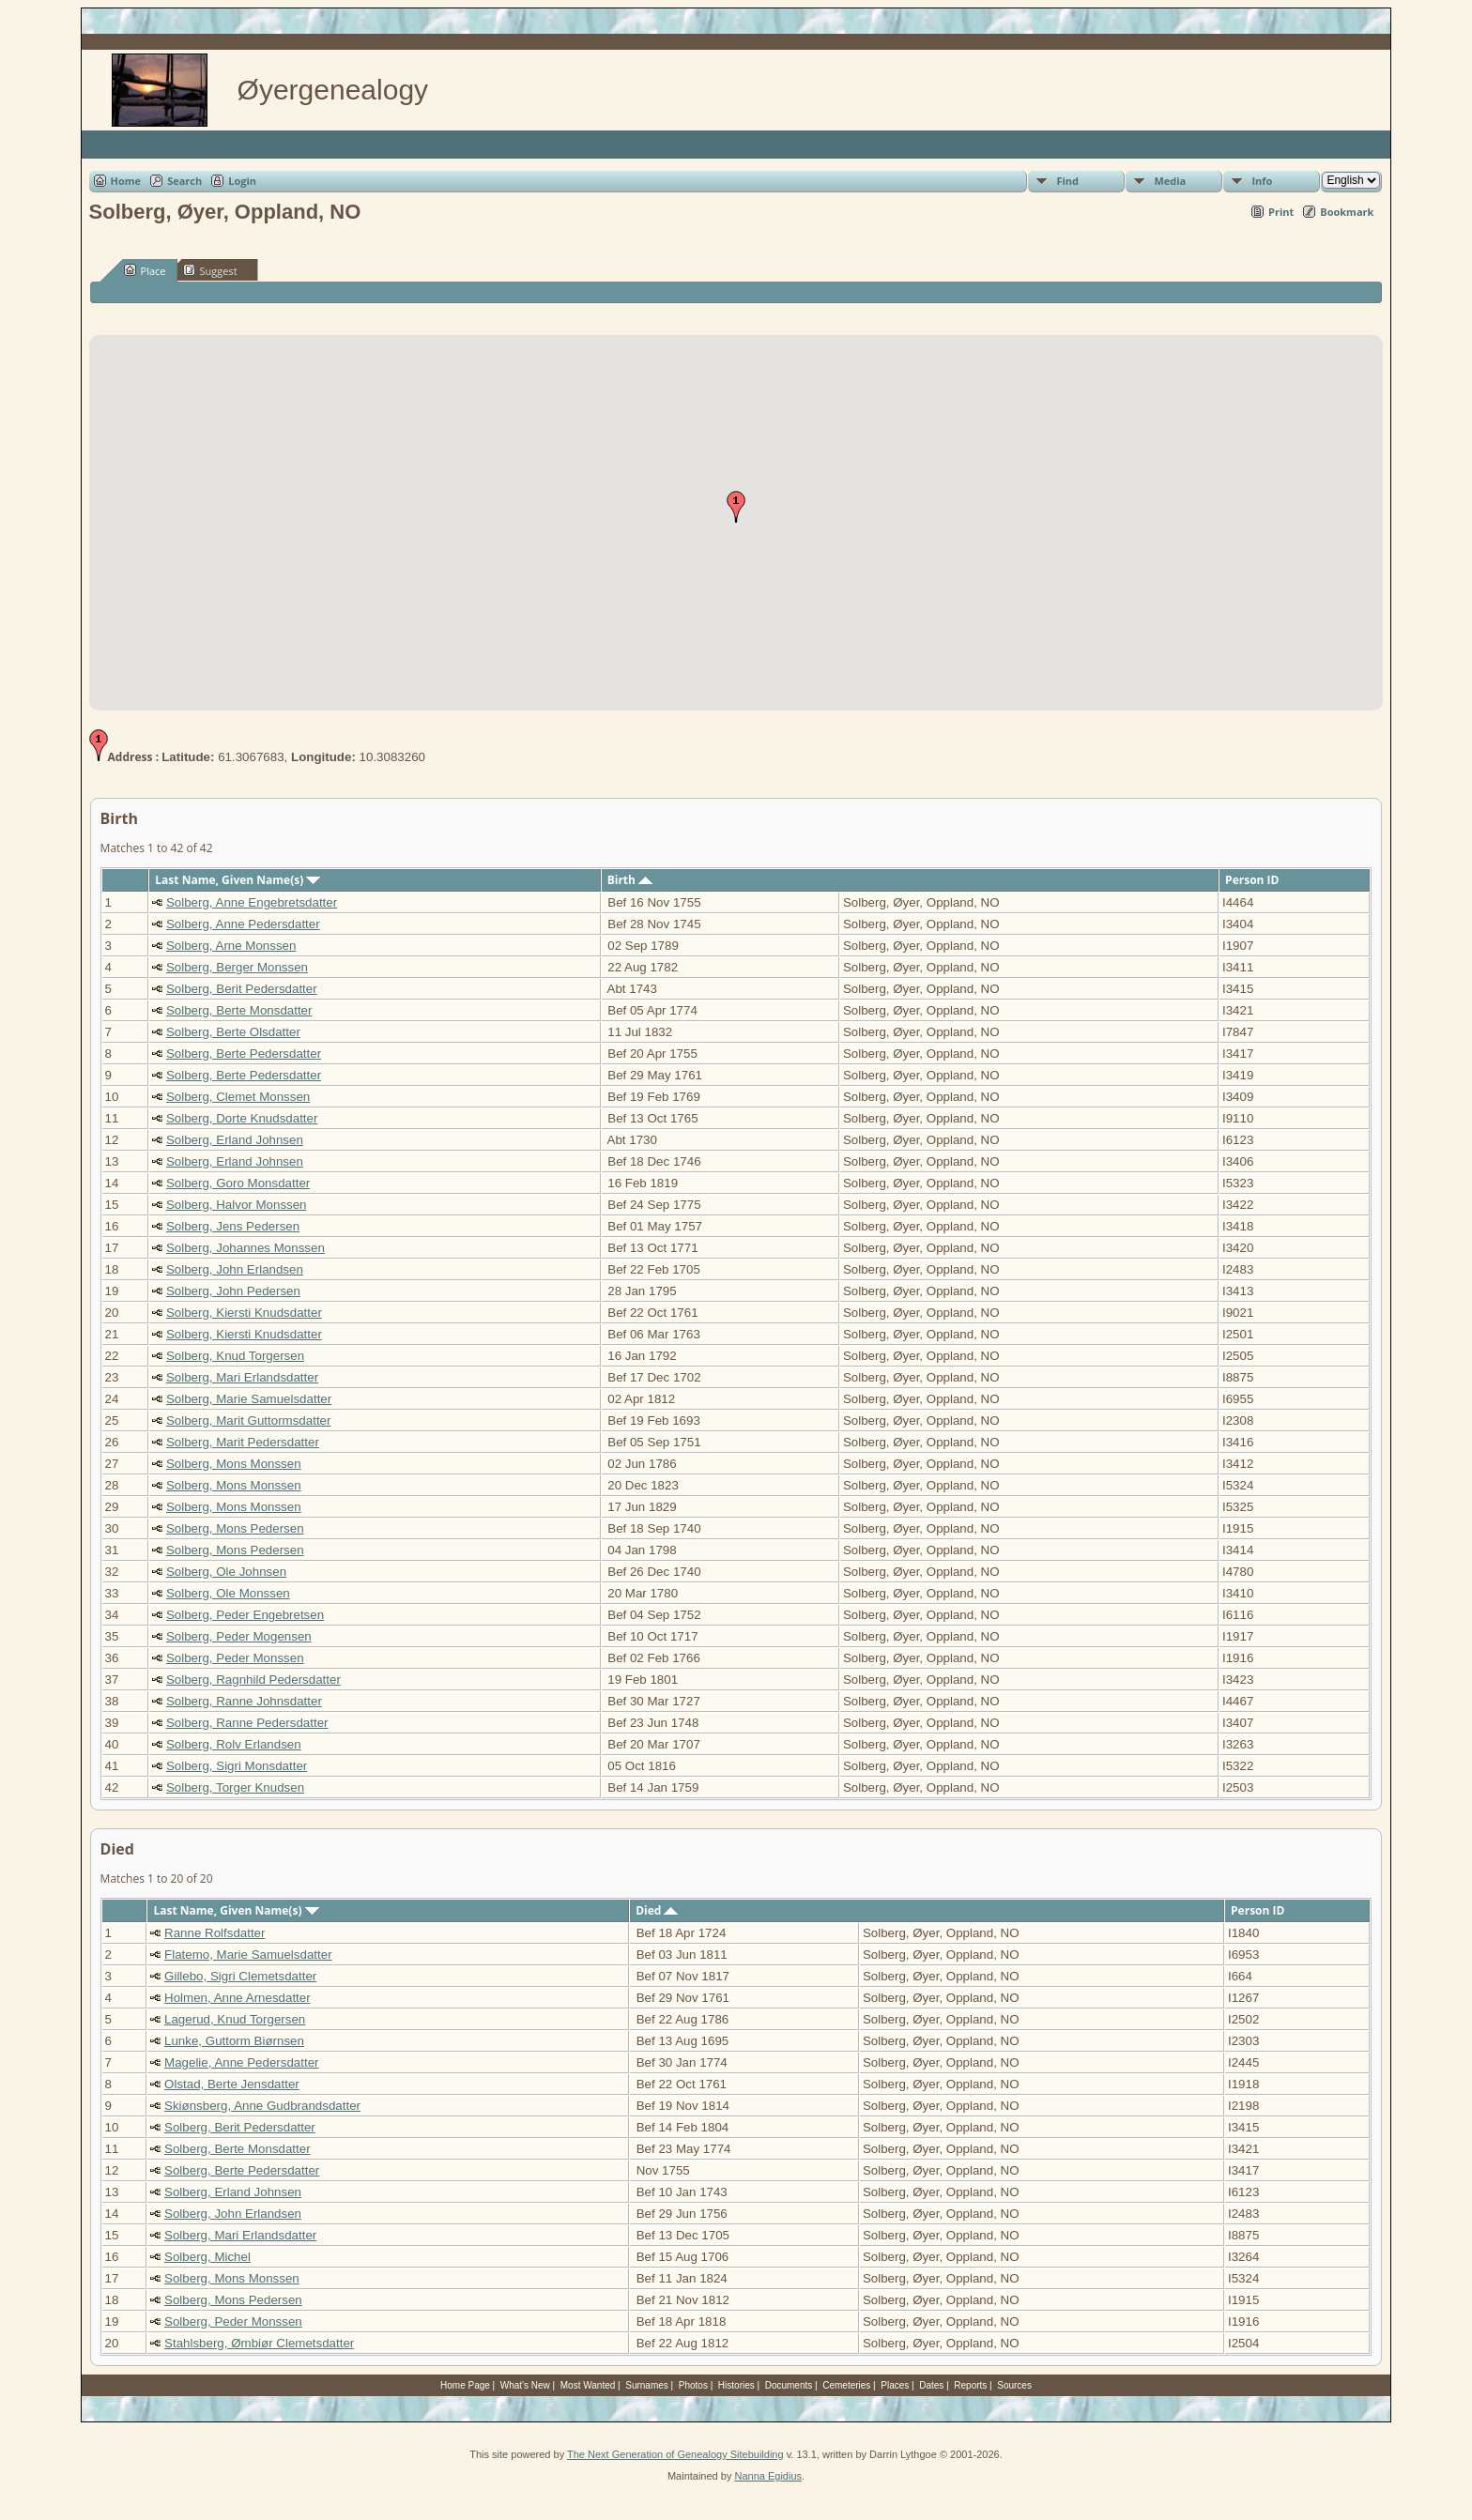 The width and height of the screenshot is (1472, 2520). What do you see at coordinates (233, 1464) in the screenshot?
I see `Solberg, Mons Monssen` at bounding box center [233, 1464].